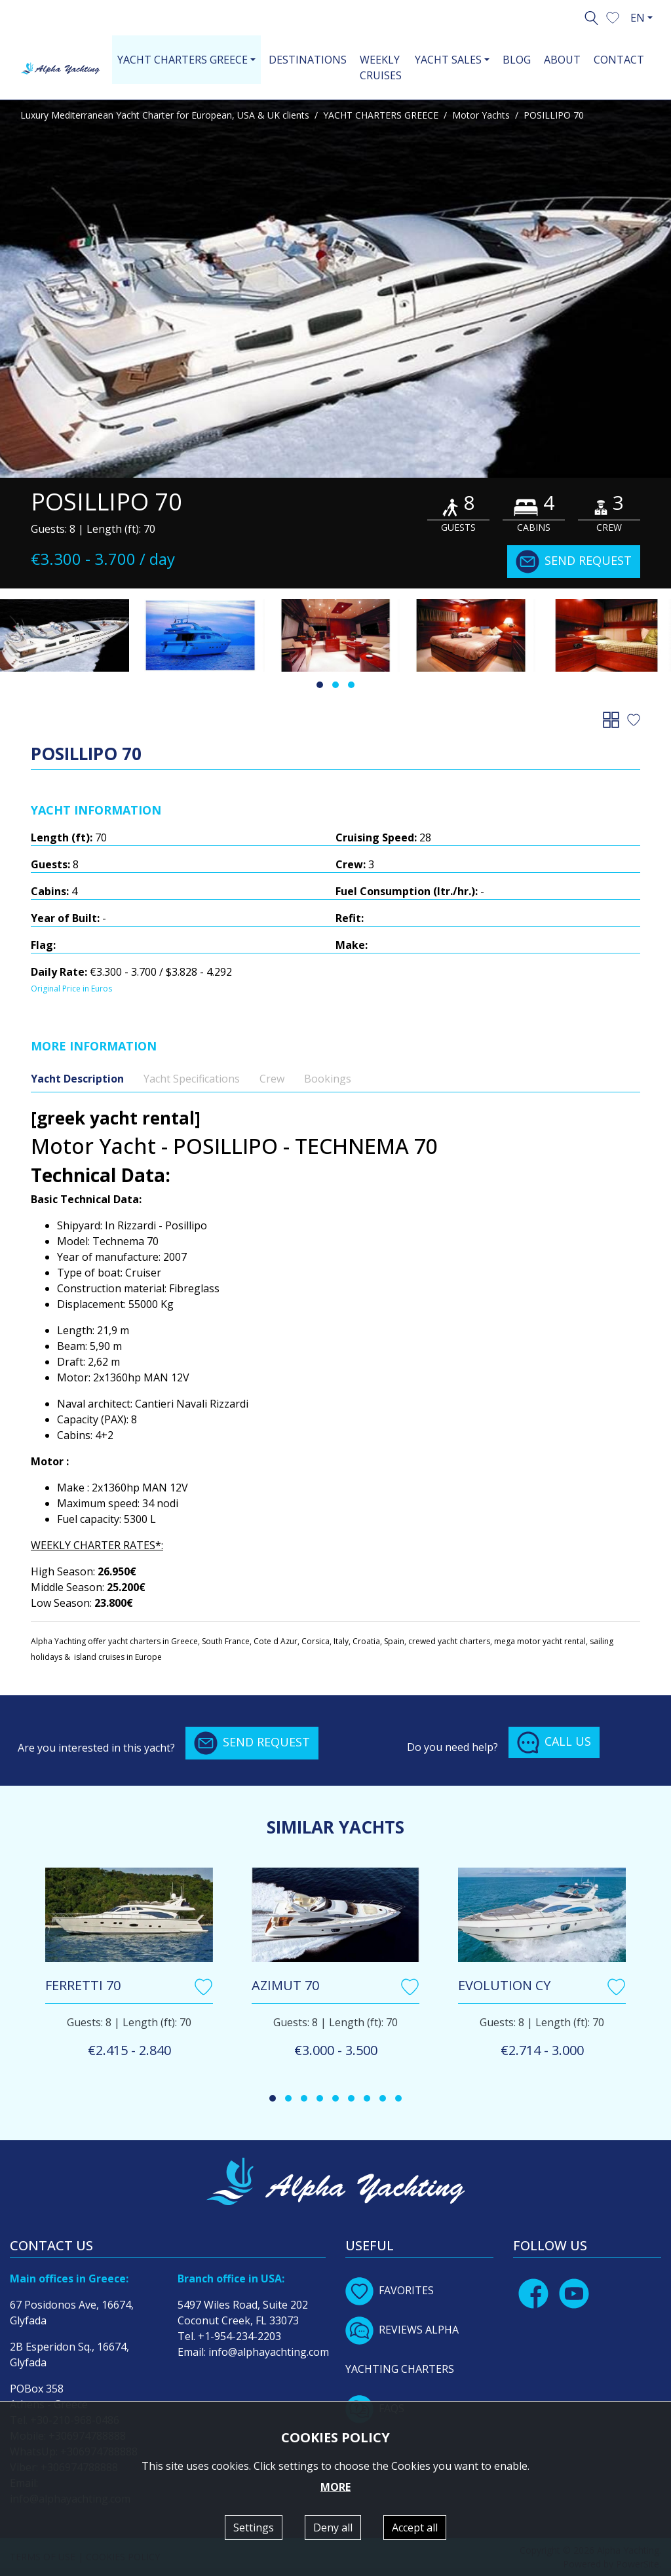 This screenshot has height=2576, width=671. Describe the element at coordinates (308, 59) in the screenshot. I see `DESTINATIONS` at that location.